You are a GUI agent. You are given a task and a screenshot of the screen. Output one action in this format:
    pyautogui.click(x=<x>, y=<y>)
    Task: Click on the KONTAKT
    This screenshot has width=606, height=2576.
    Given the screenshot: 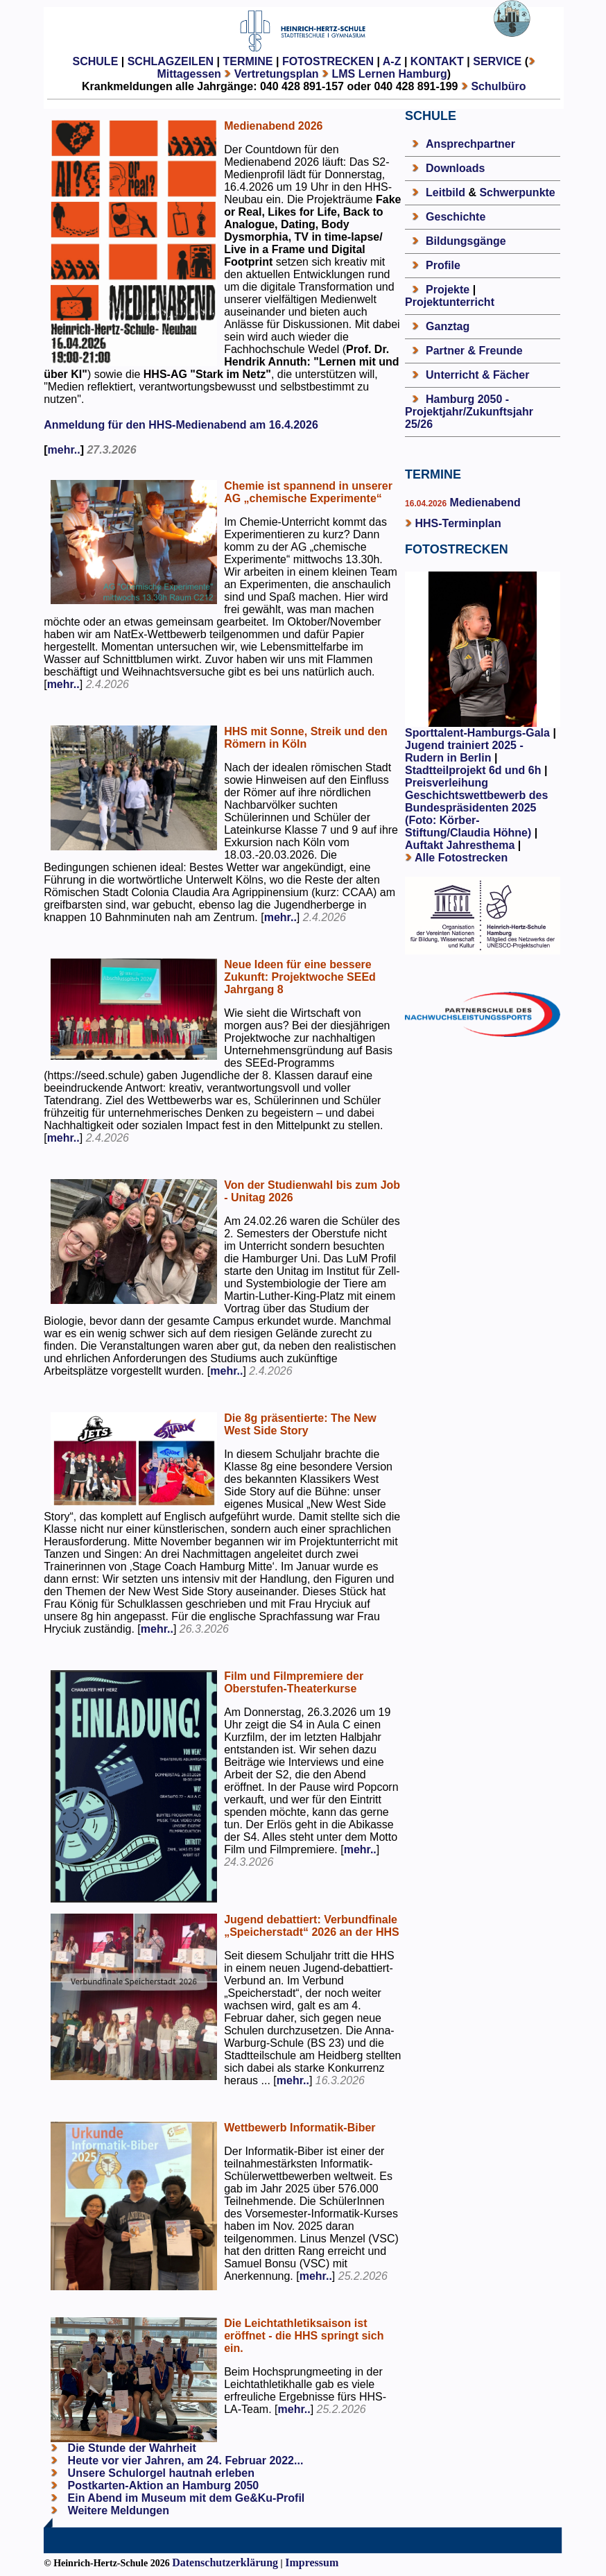 What is the action you would take?
    pyautogui.click(x=437, y=61)
    